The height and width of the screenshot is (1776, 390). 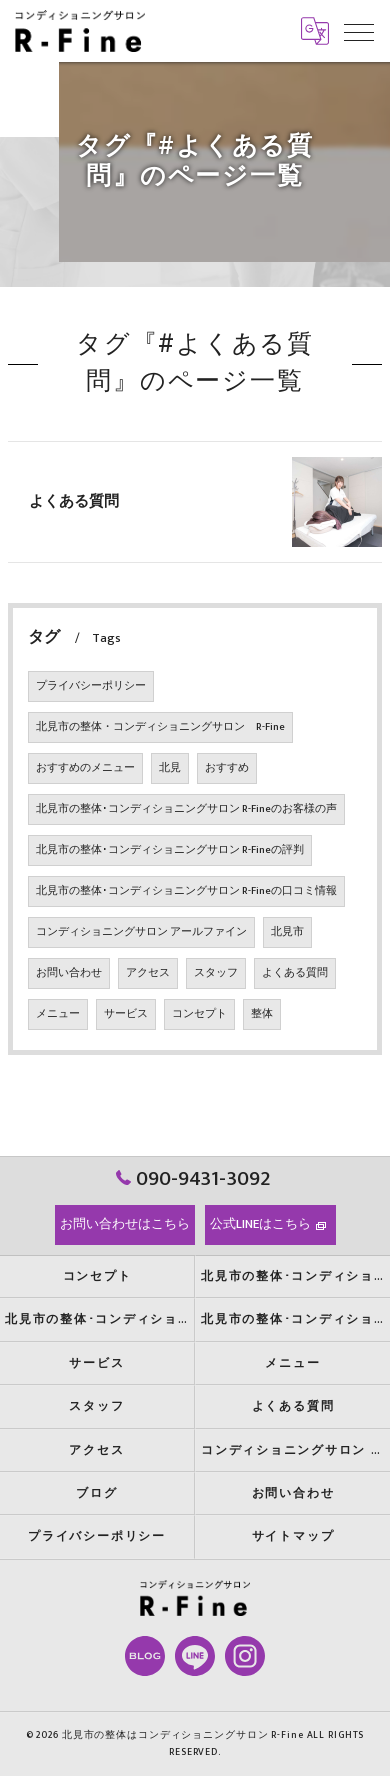 What do you see at coordinates (91, 686) in the screenshot?
I see `プライバシーポリシー` at bounding box center [91, 686].